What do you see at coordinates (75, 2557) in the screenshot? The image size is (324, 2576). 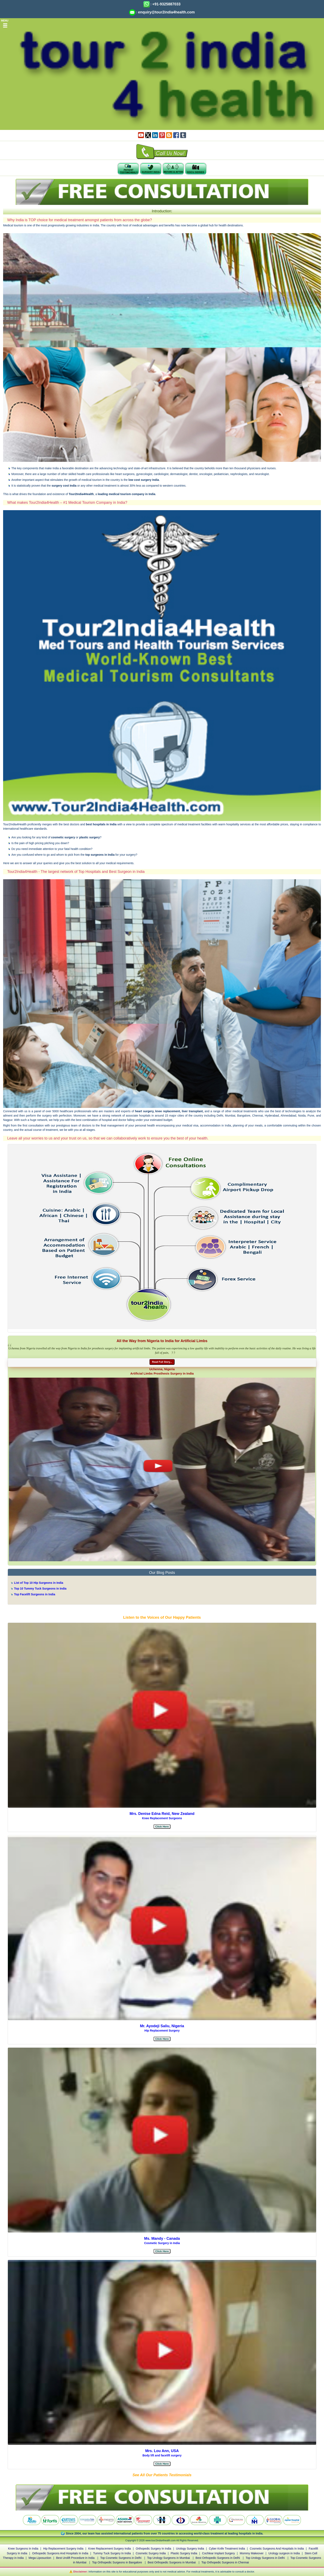 I see `Best Urolift Procedure in India` at bounding box center [75, 2557].